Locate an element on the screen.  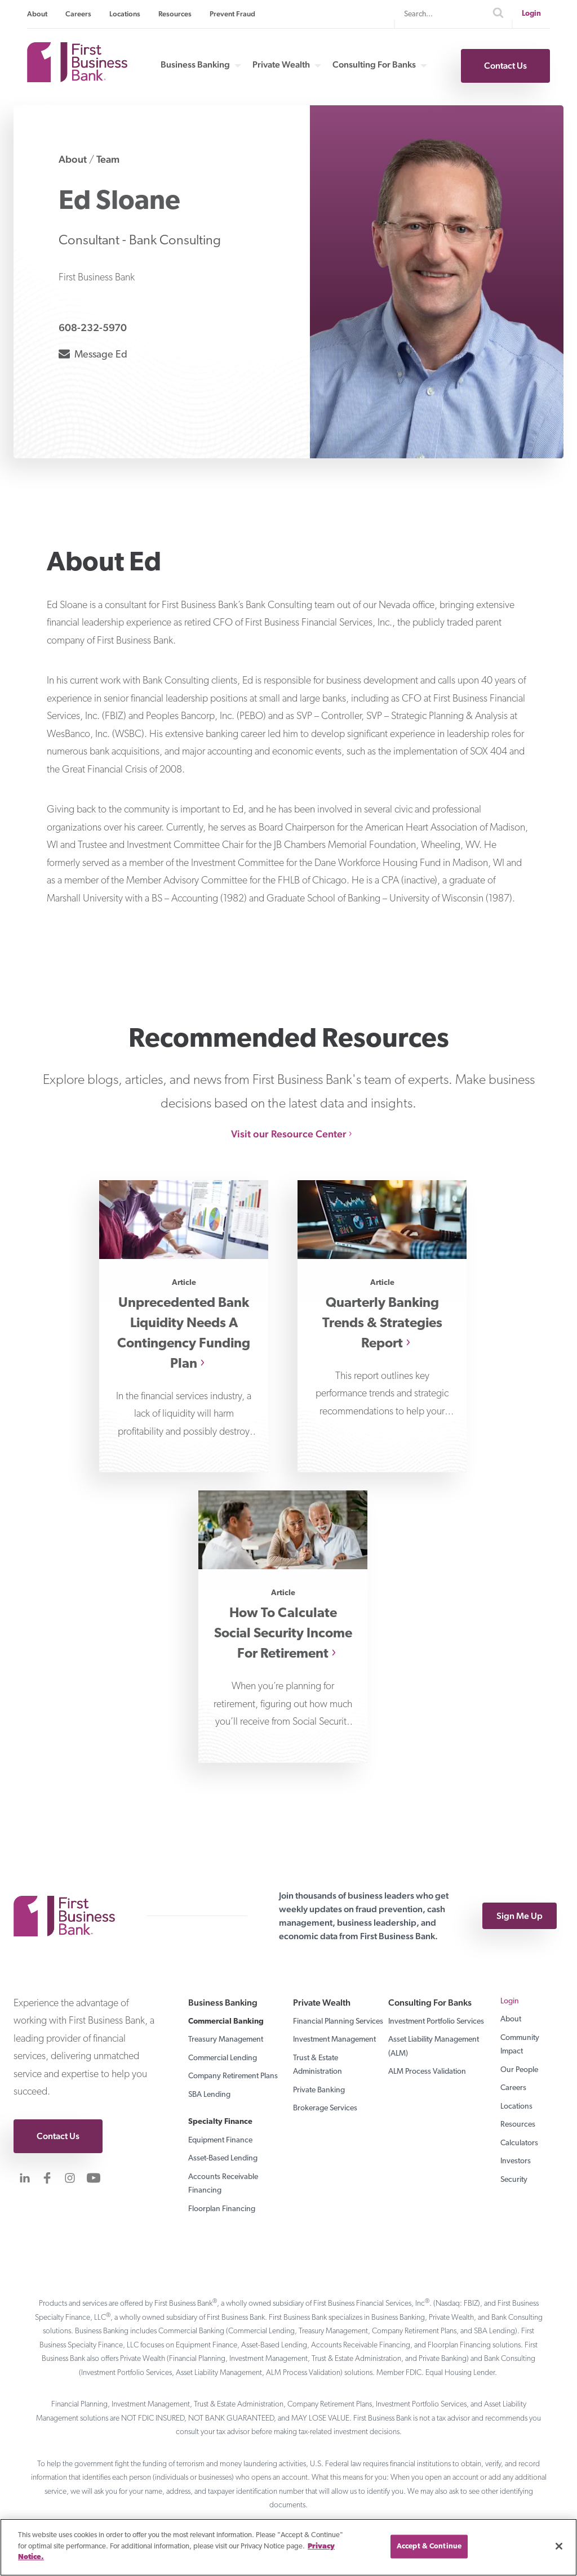
Private Banking is located at coordinates (319, 2090).